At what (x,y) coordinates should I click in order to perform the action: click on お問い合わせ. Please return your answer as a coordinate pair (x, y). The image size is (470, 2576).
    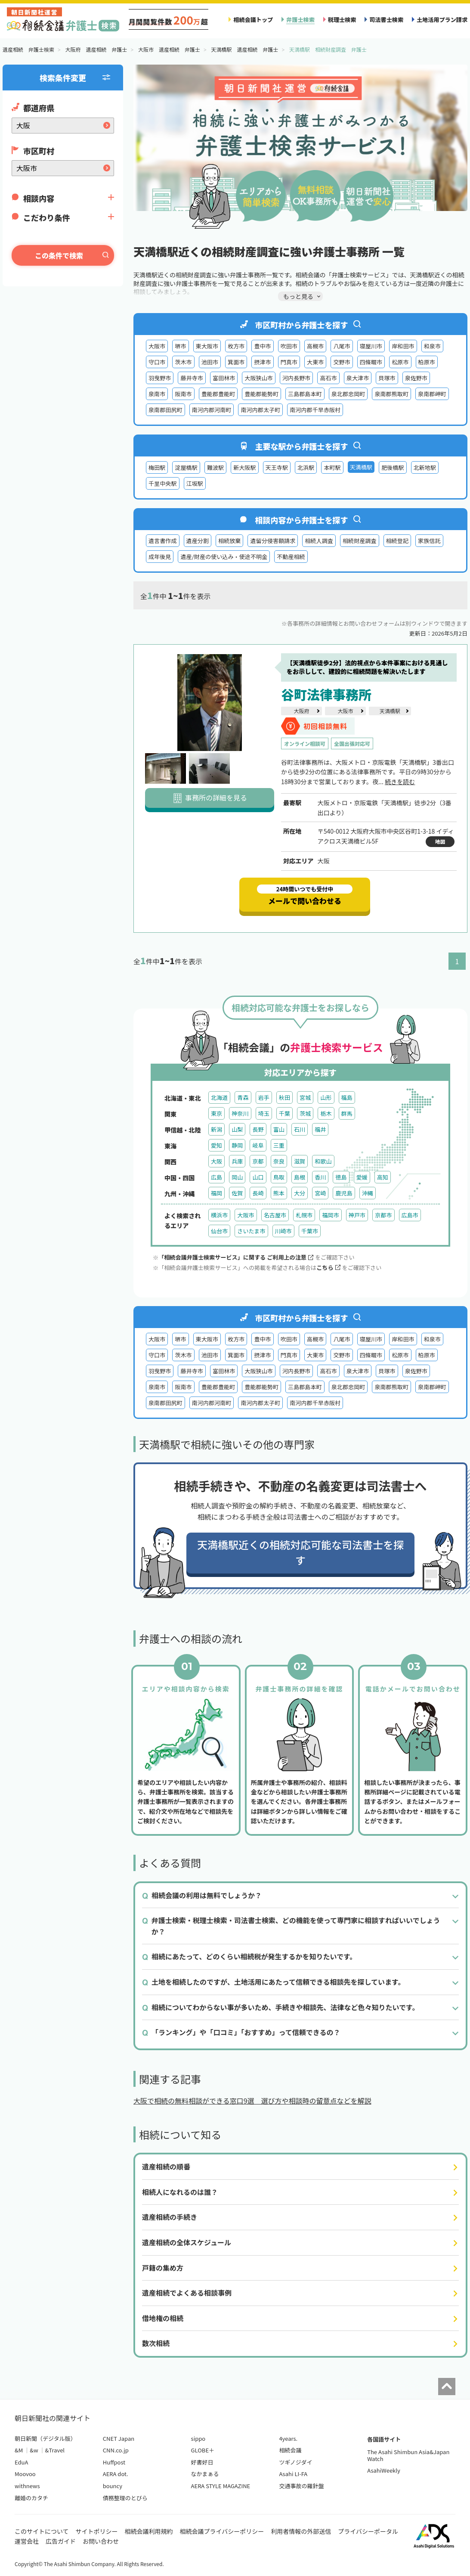
    Looking at the image, I should click on (101, 2541).